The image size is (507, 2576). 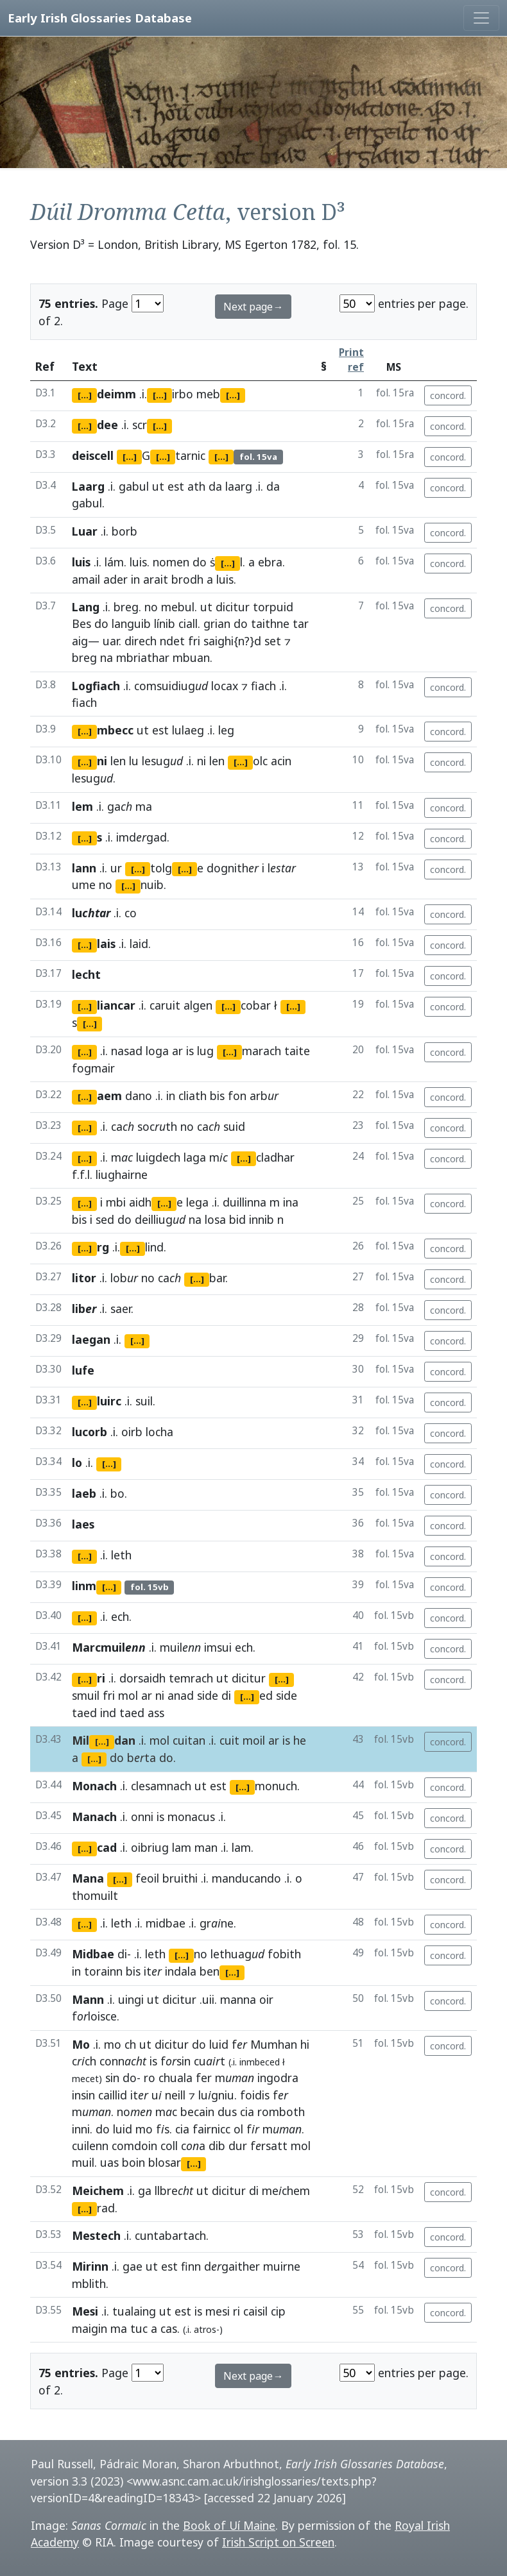 I want to click on temrach, so click(x=191, y=1678).